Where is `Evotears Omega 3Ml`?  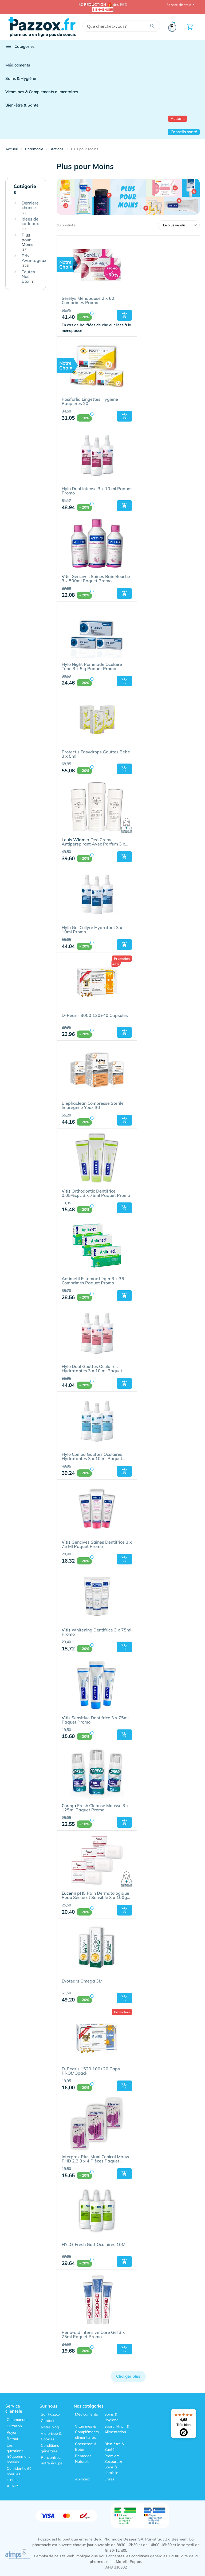
Evotears Omega 3Ml is located at coordinates (83, 1981).